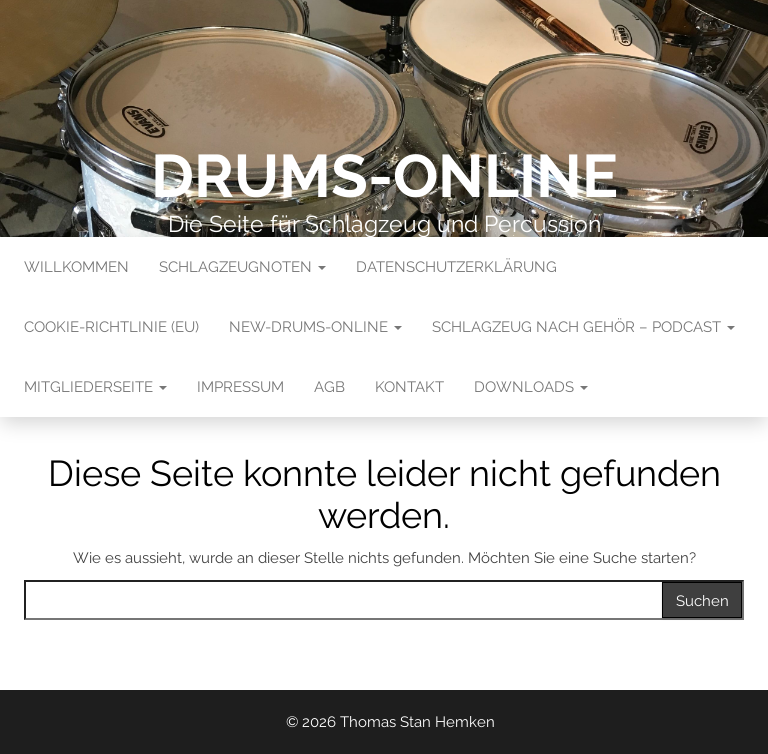  Describe the element at coordinates (329, 387) in the screenshot. I see `AGB` at that location.